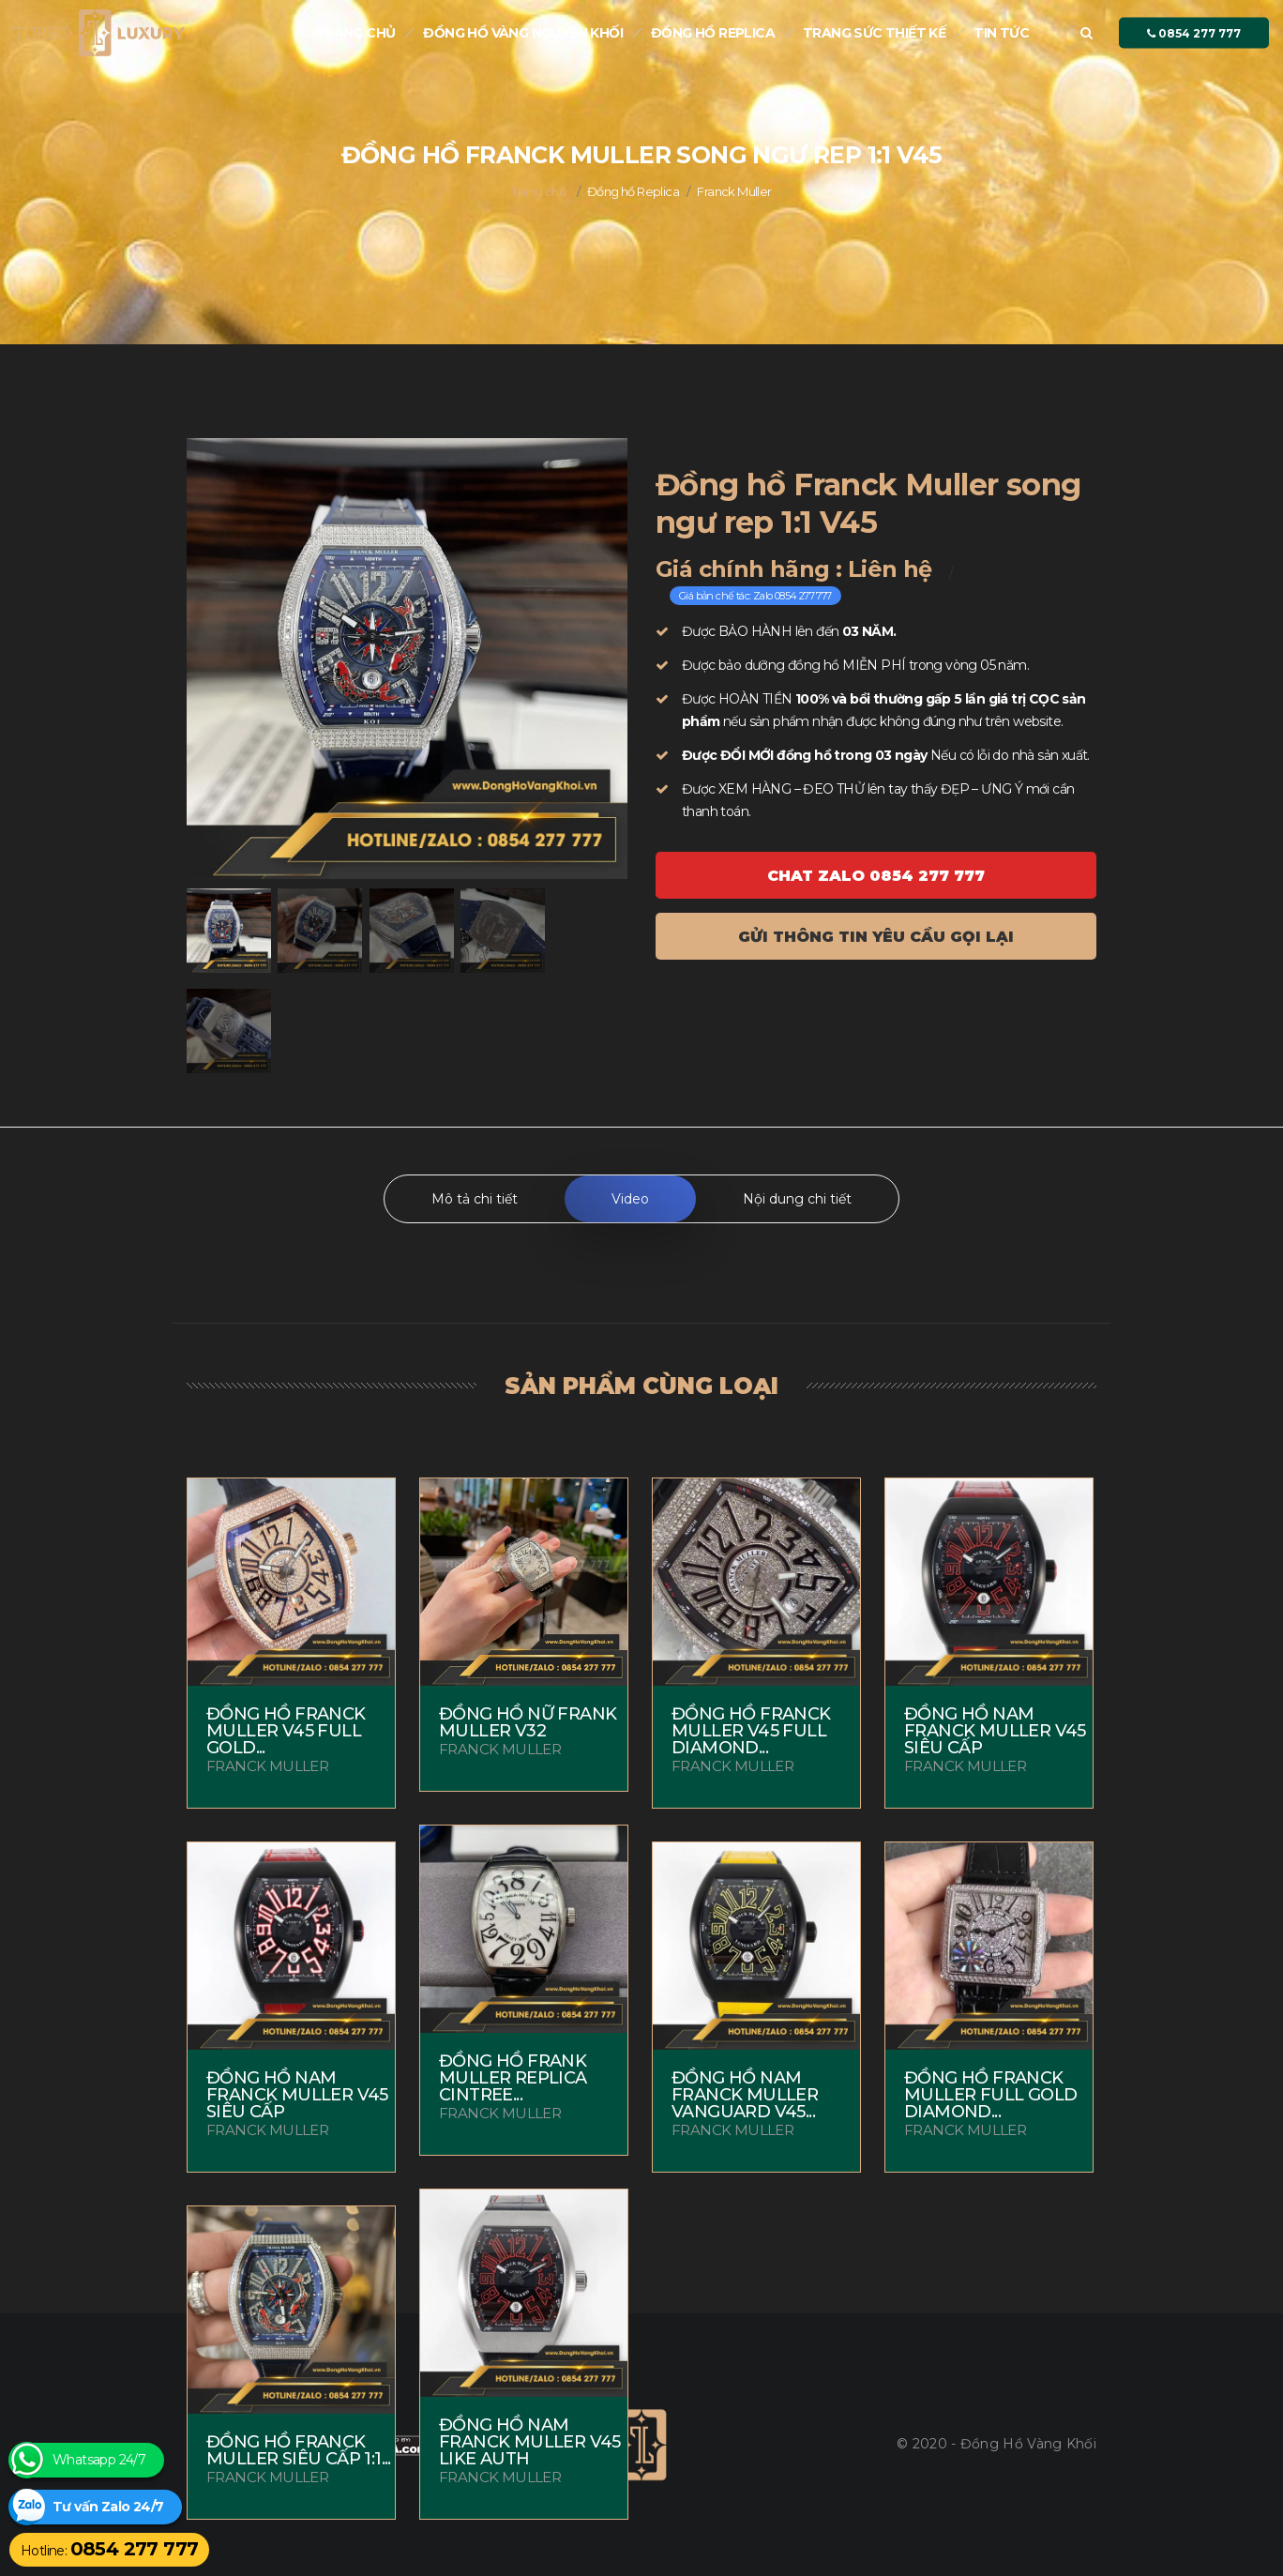  What do you see at coordinates (734, 191) in the screenshot?
I see `Franck Muller` at bounding box center [734, 191].